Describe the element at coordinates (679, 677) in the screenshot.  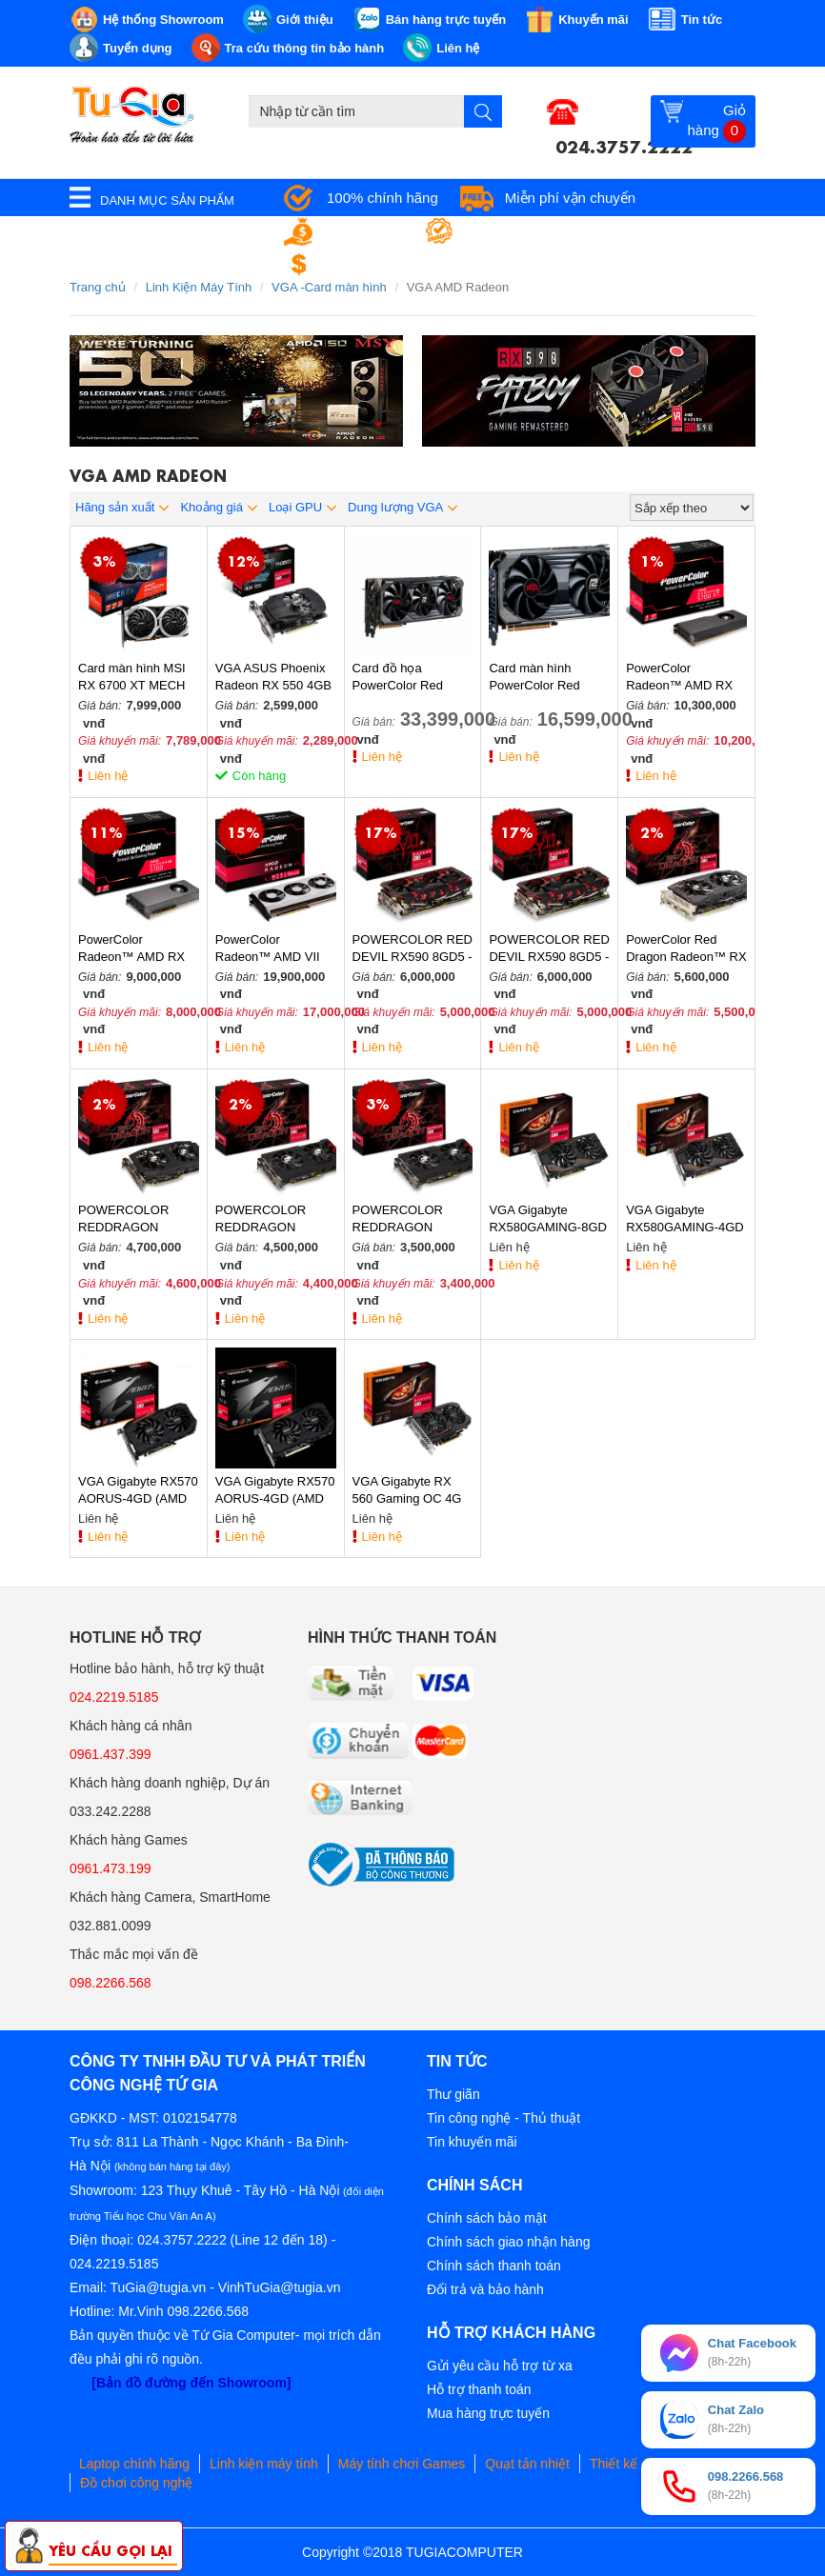
I see `PowerColor Radeon™ AMD RX 5700XT 8G-Hàng Chính Hãng` at that location.